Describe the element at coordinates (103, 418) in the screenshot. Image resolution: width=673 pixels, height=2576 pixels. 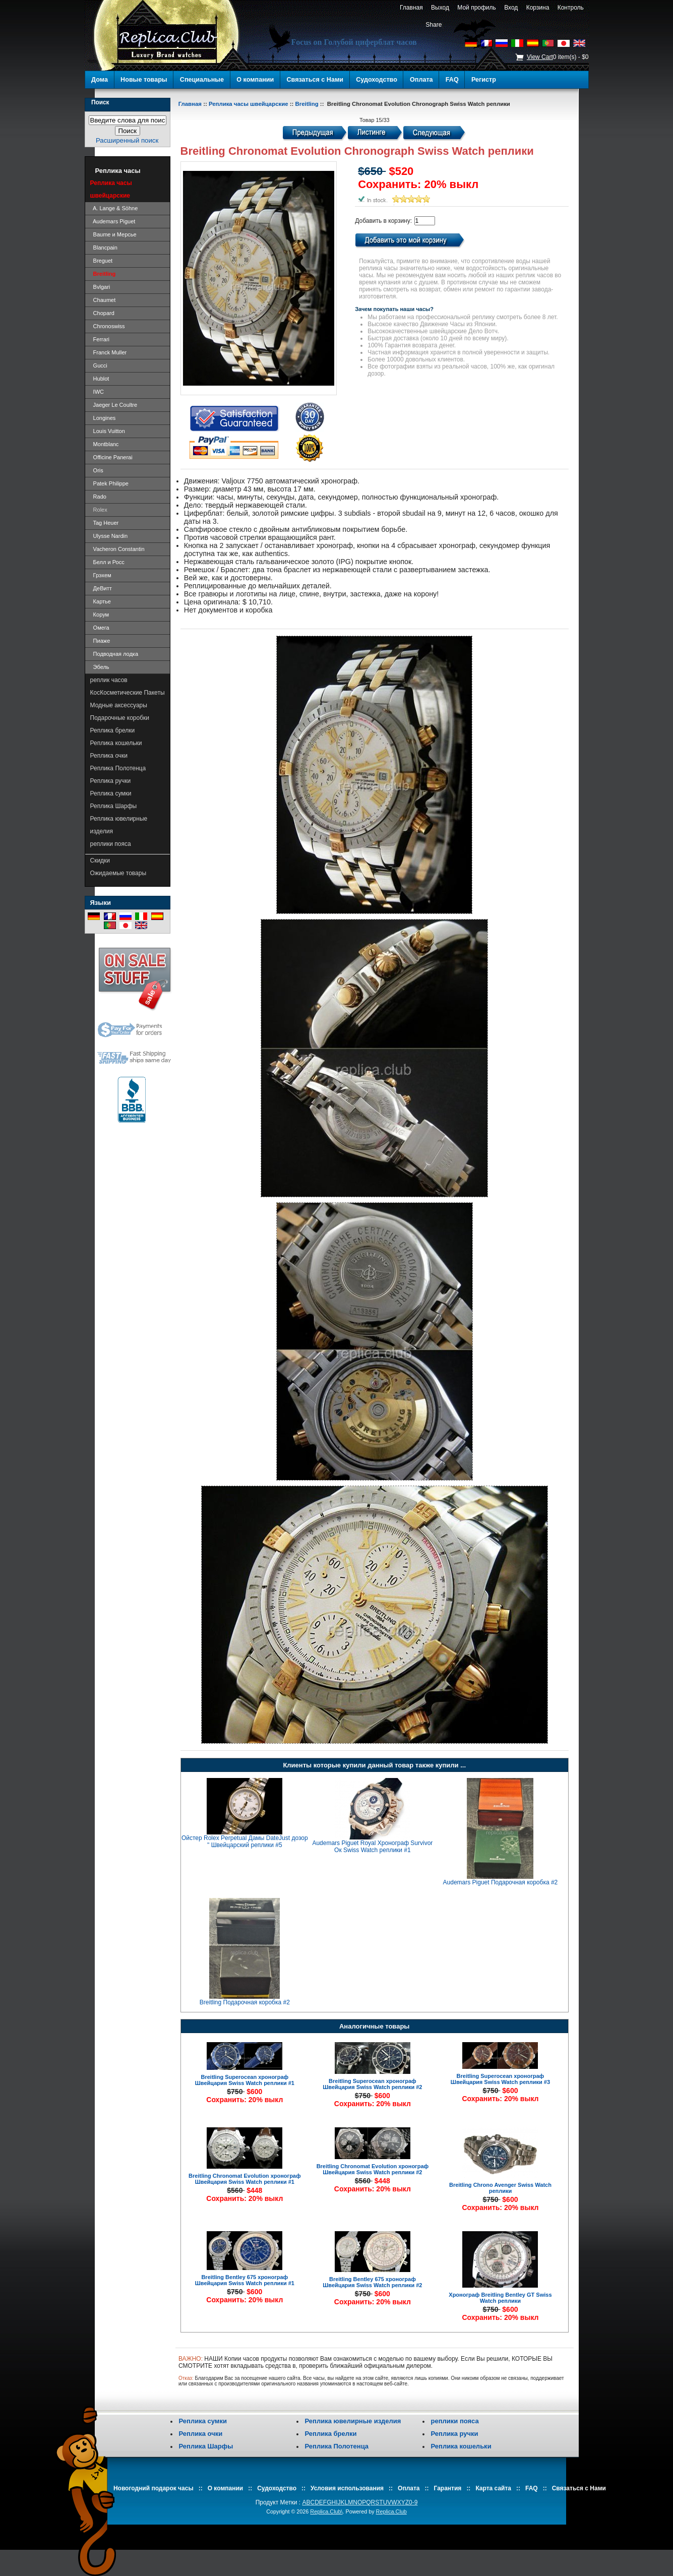
I see `Longines` at that location.